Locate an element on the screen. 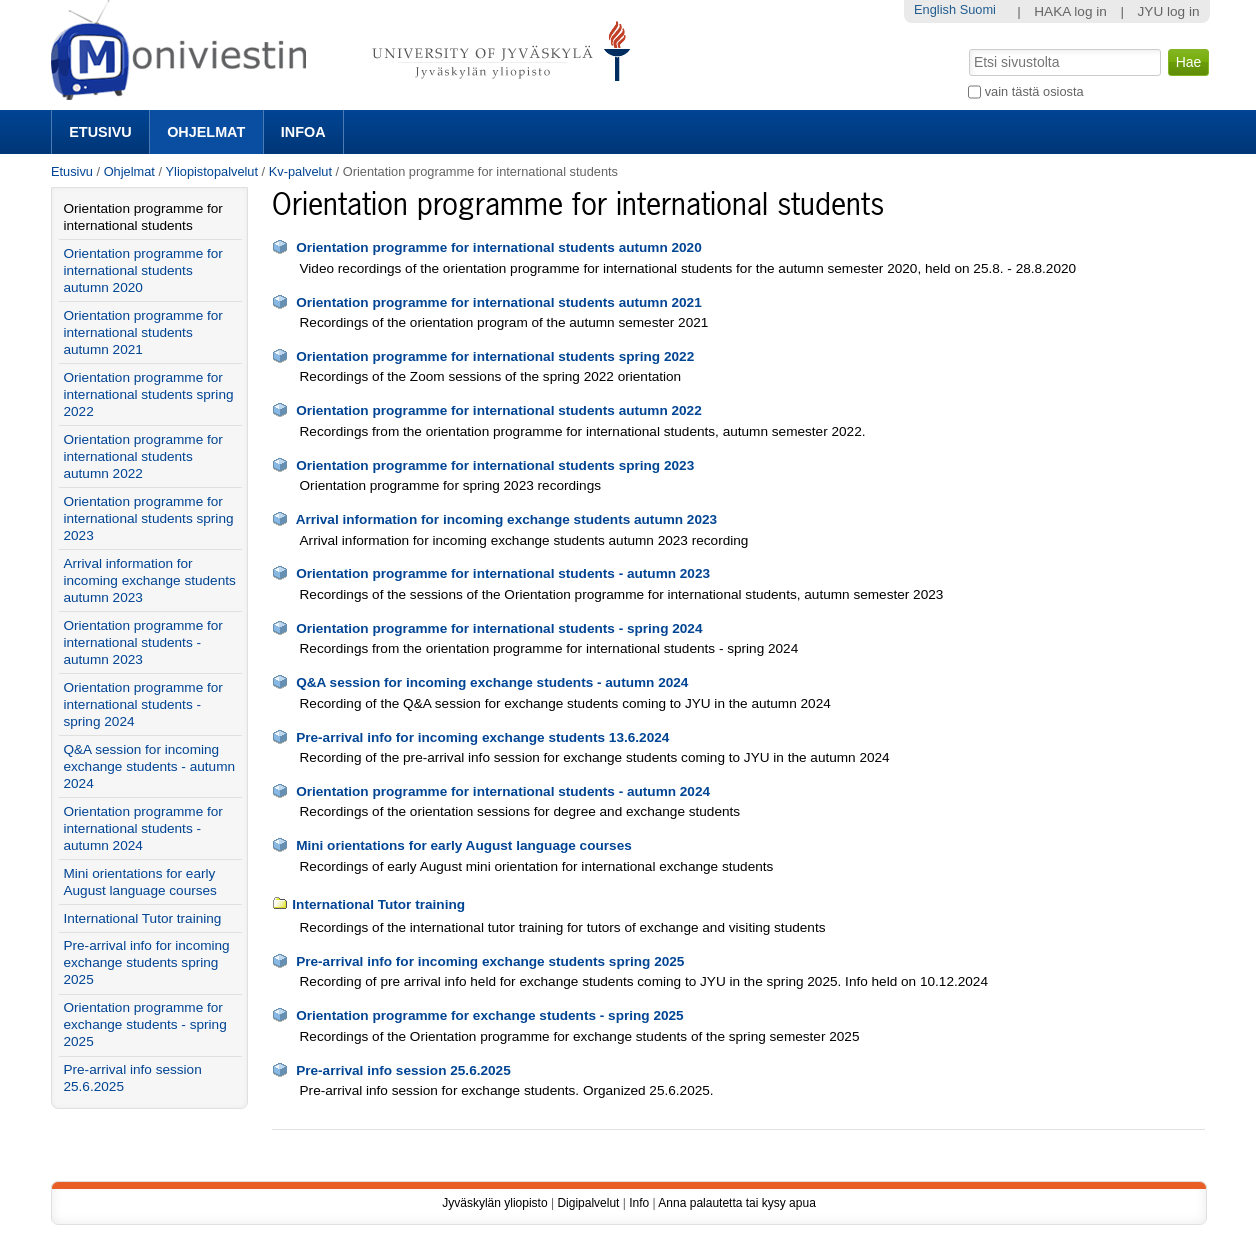 This screenshot has width=1256, height=1237. vain tästä osiosta is located at coordinates (1034, 91).